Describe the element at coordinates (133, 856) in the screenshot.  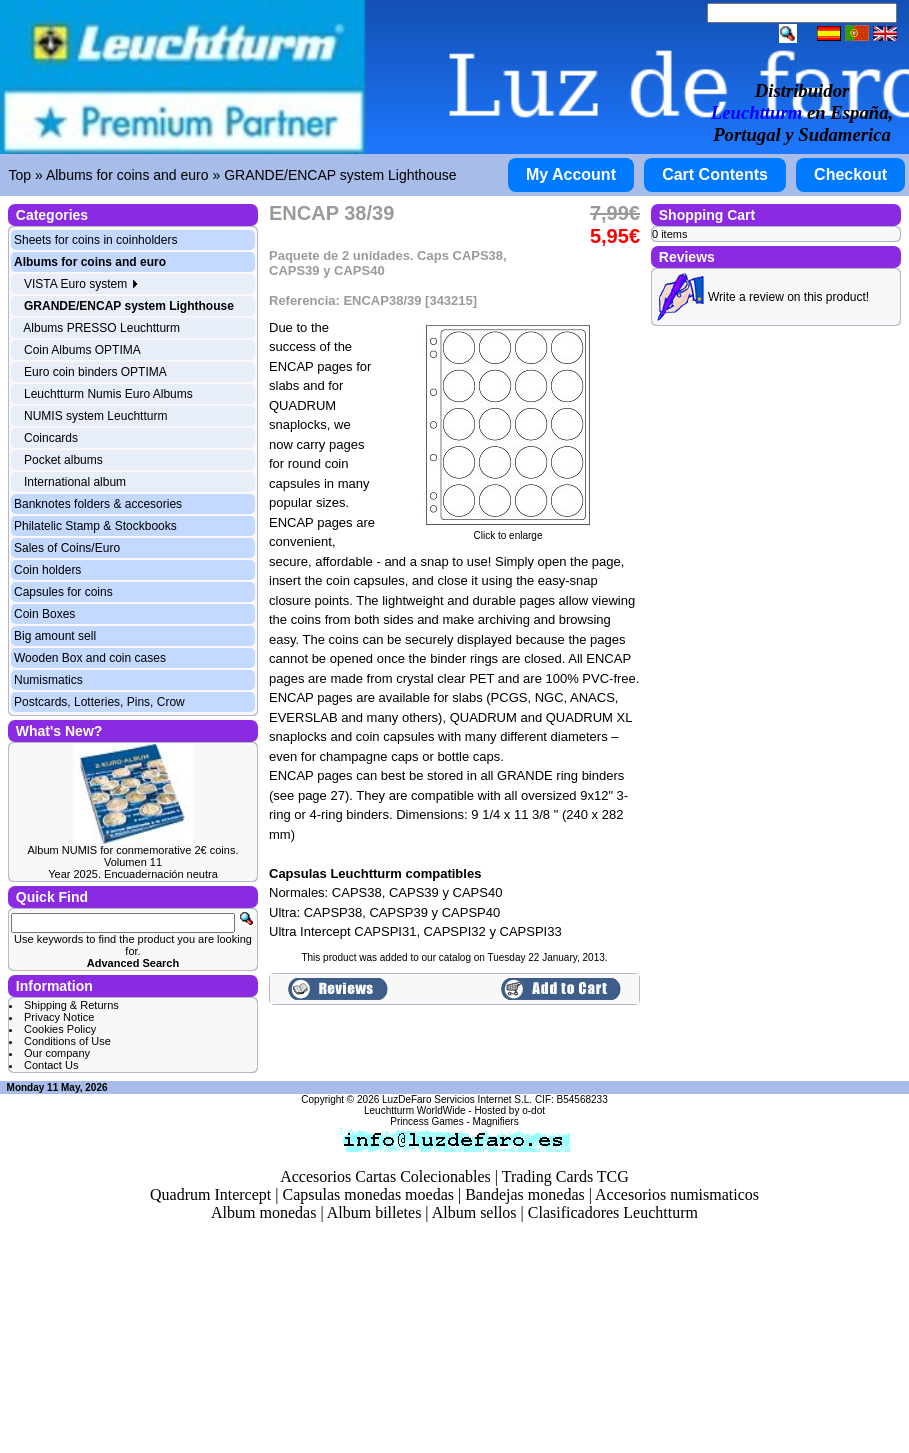
I see `Album NUMIS for conmemorative 2€ coins. Volumen 11` at that location.